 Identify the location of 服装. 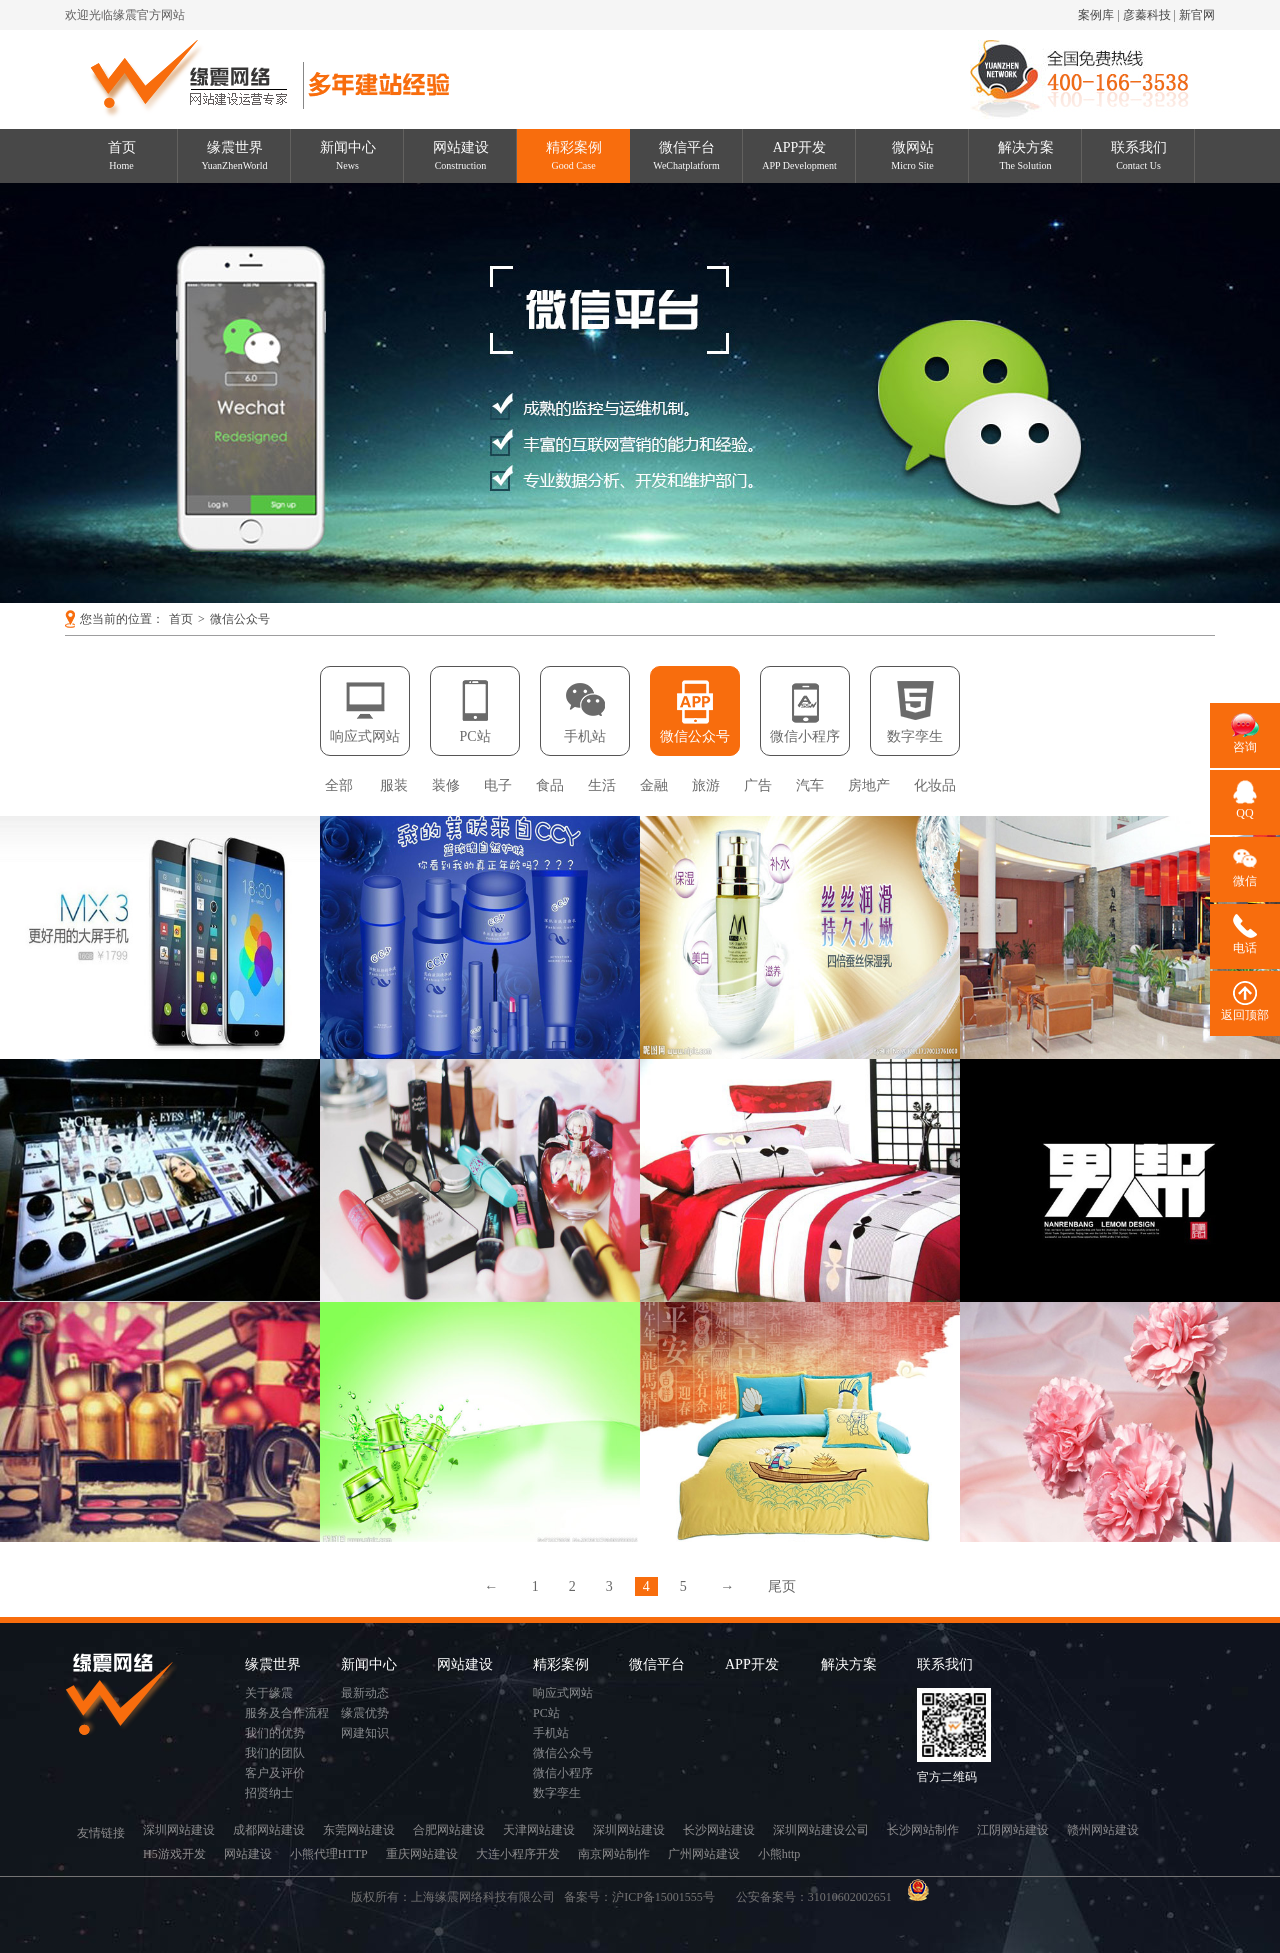
(394, 785).